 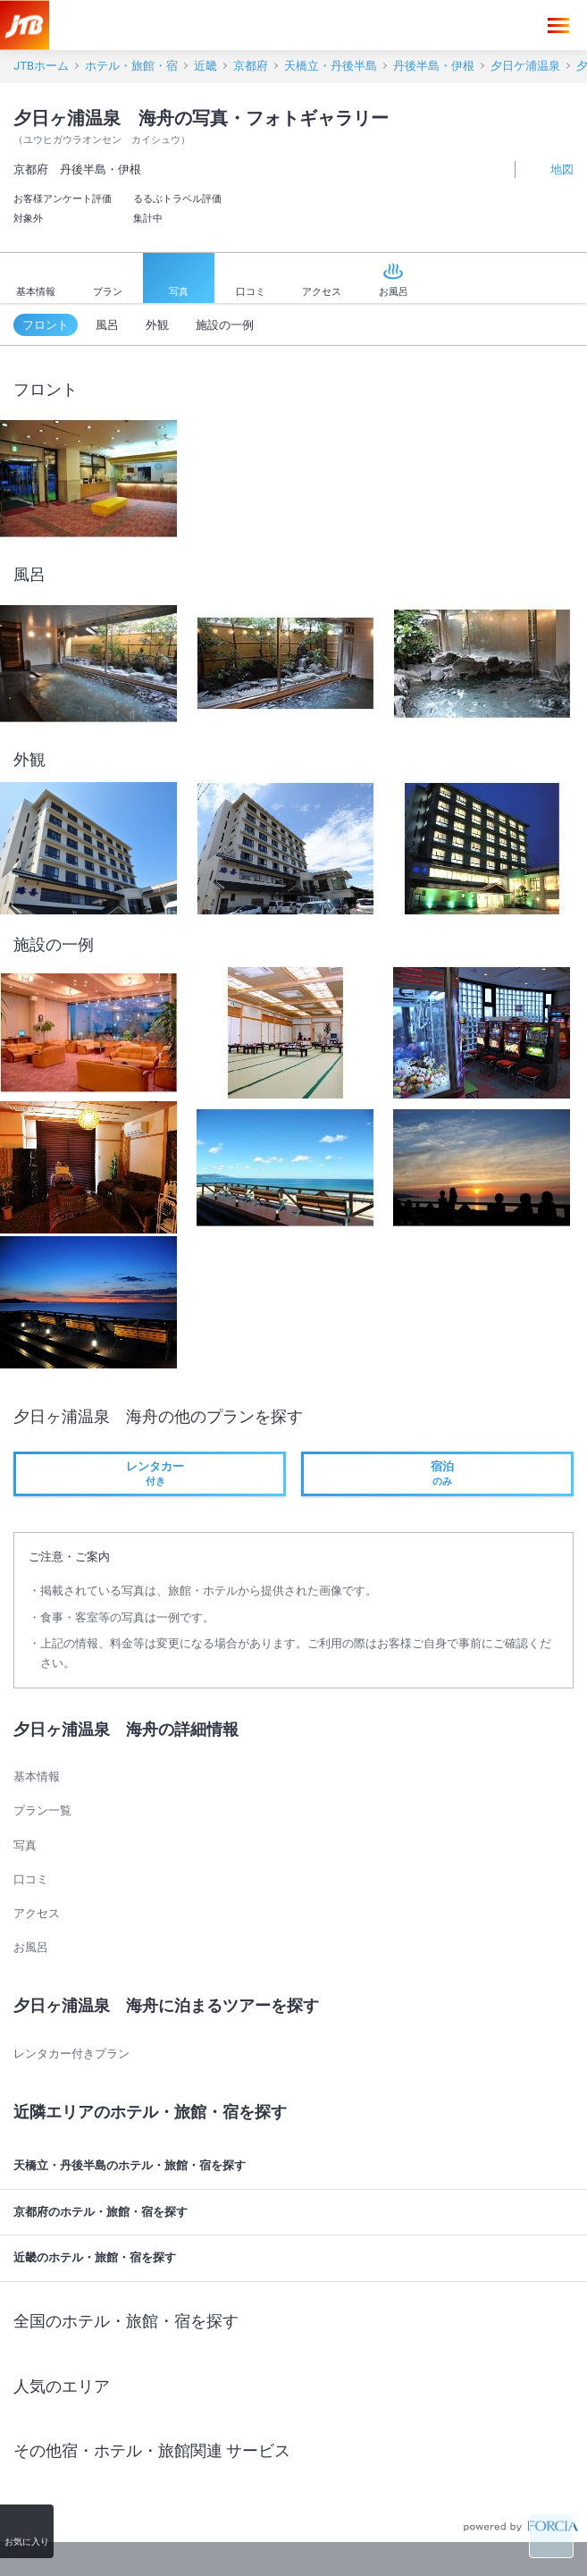 What do you see at coordinates (41, 65) in the screenshot?
I see `JTBホーム` at bounding box center [41, 65].